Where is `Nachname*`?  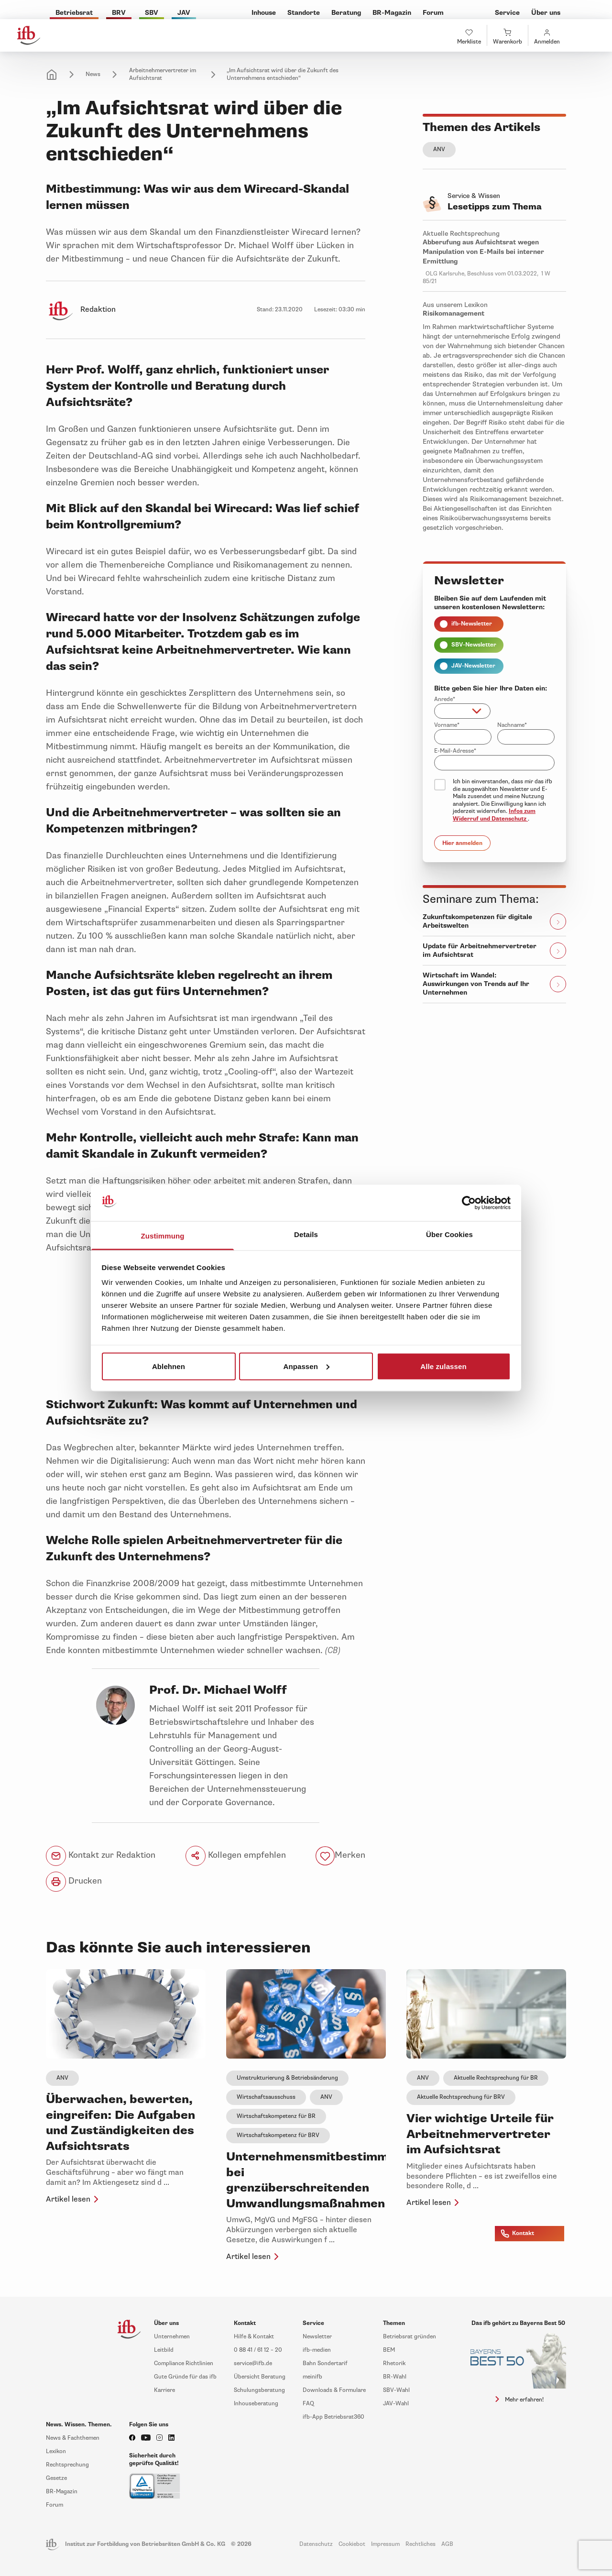
Nachname* is located at coordinates (512, 725).